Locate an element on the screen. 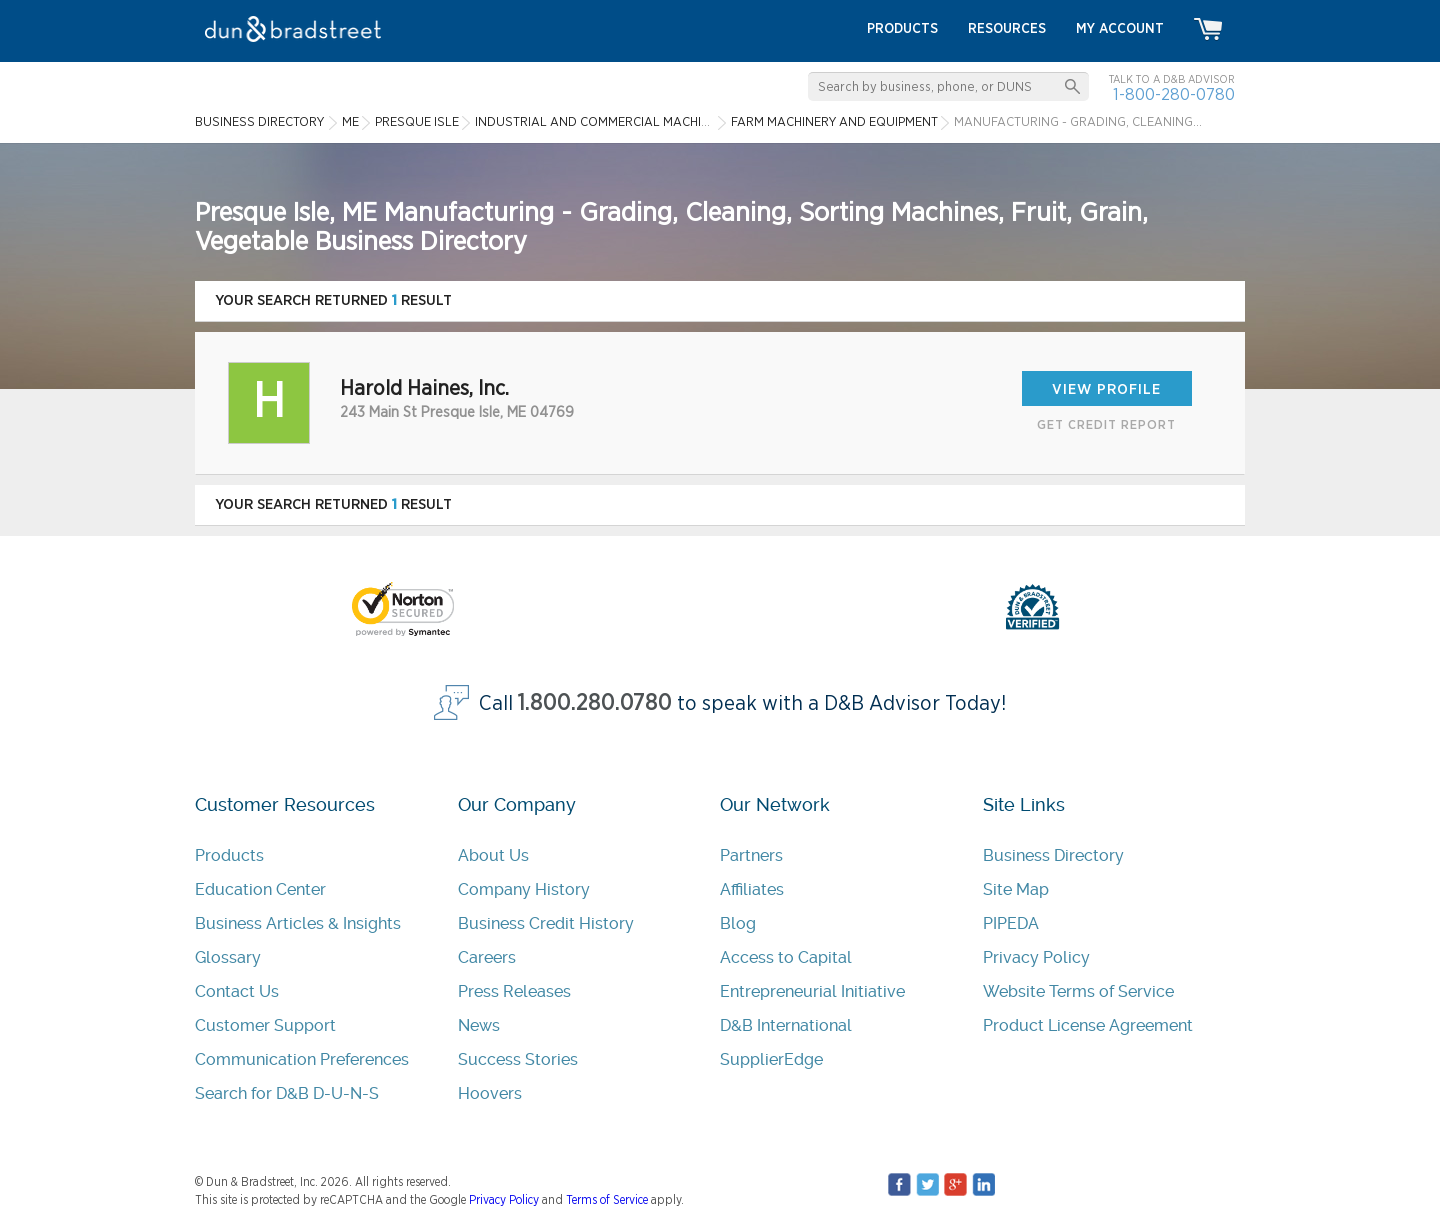  Partners is located at coordinates (751, 855).